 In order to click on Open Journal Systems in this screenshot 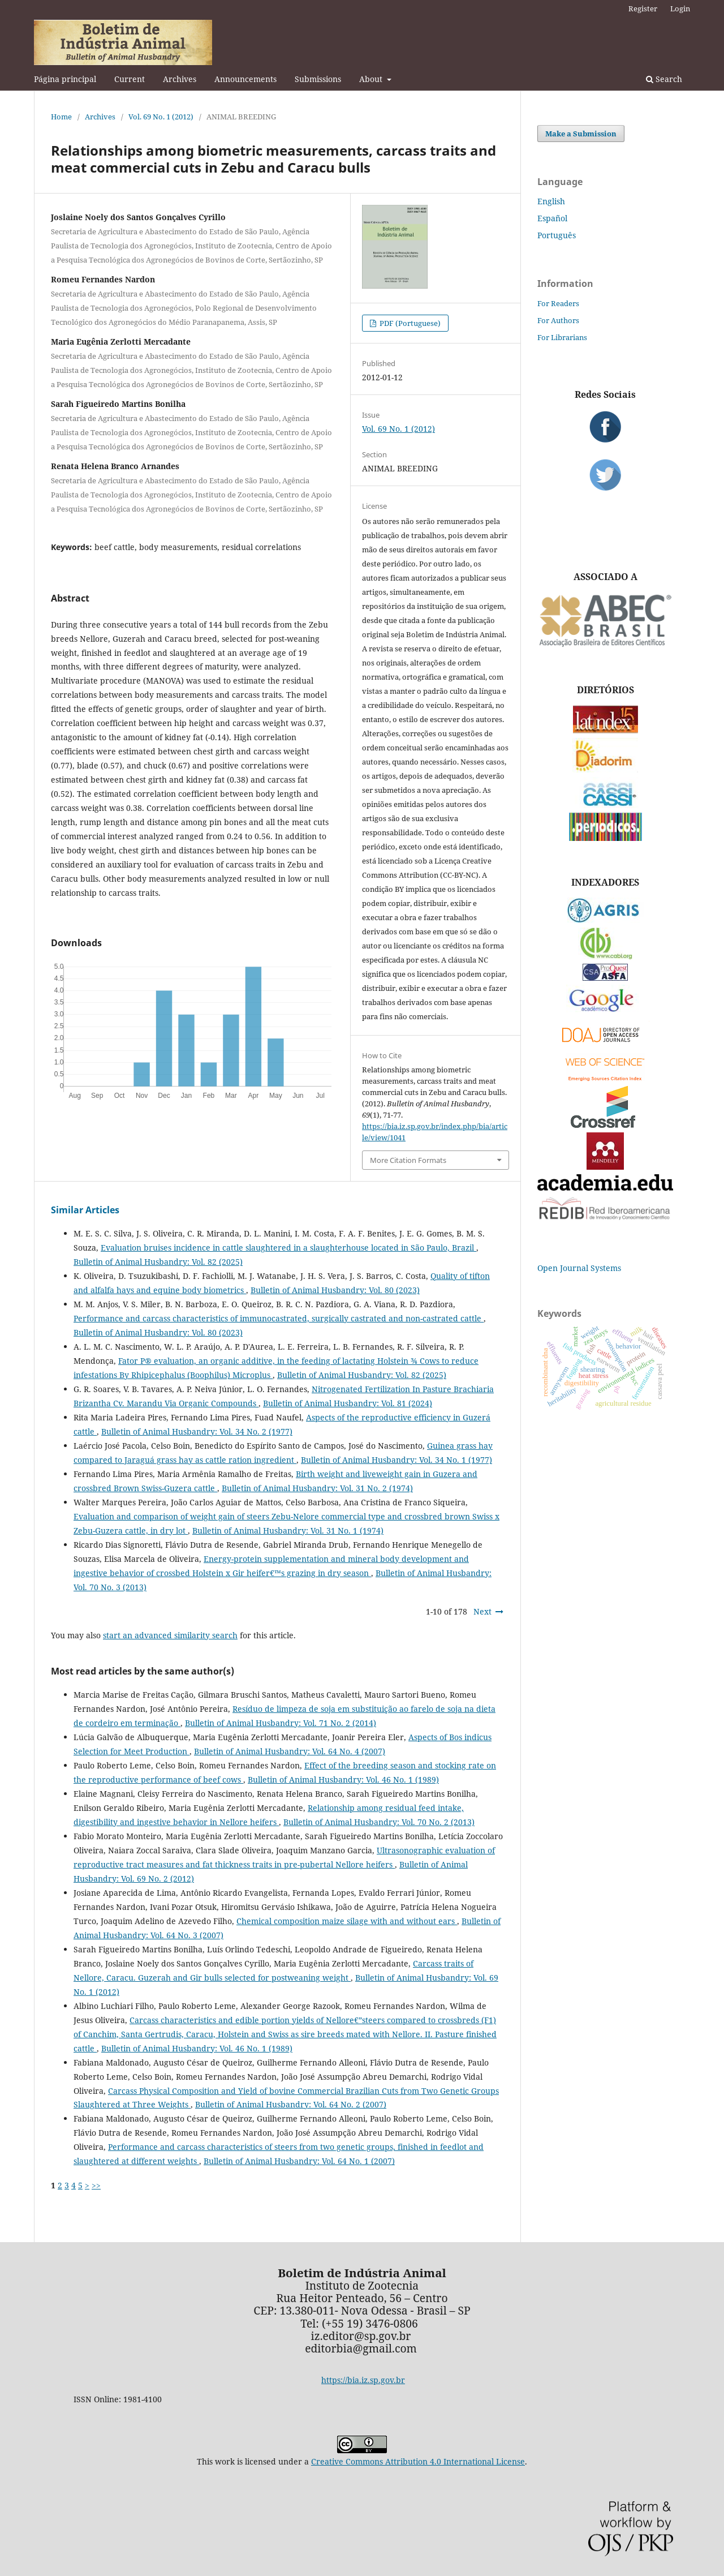, I will do `click(579, 1268)`.